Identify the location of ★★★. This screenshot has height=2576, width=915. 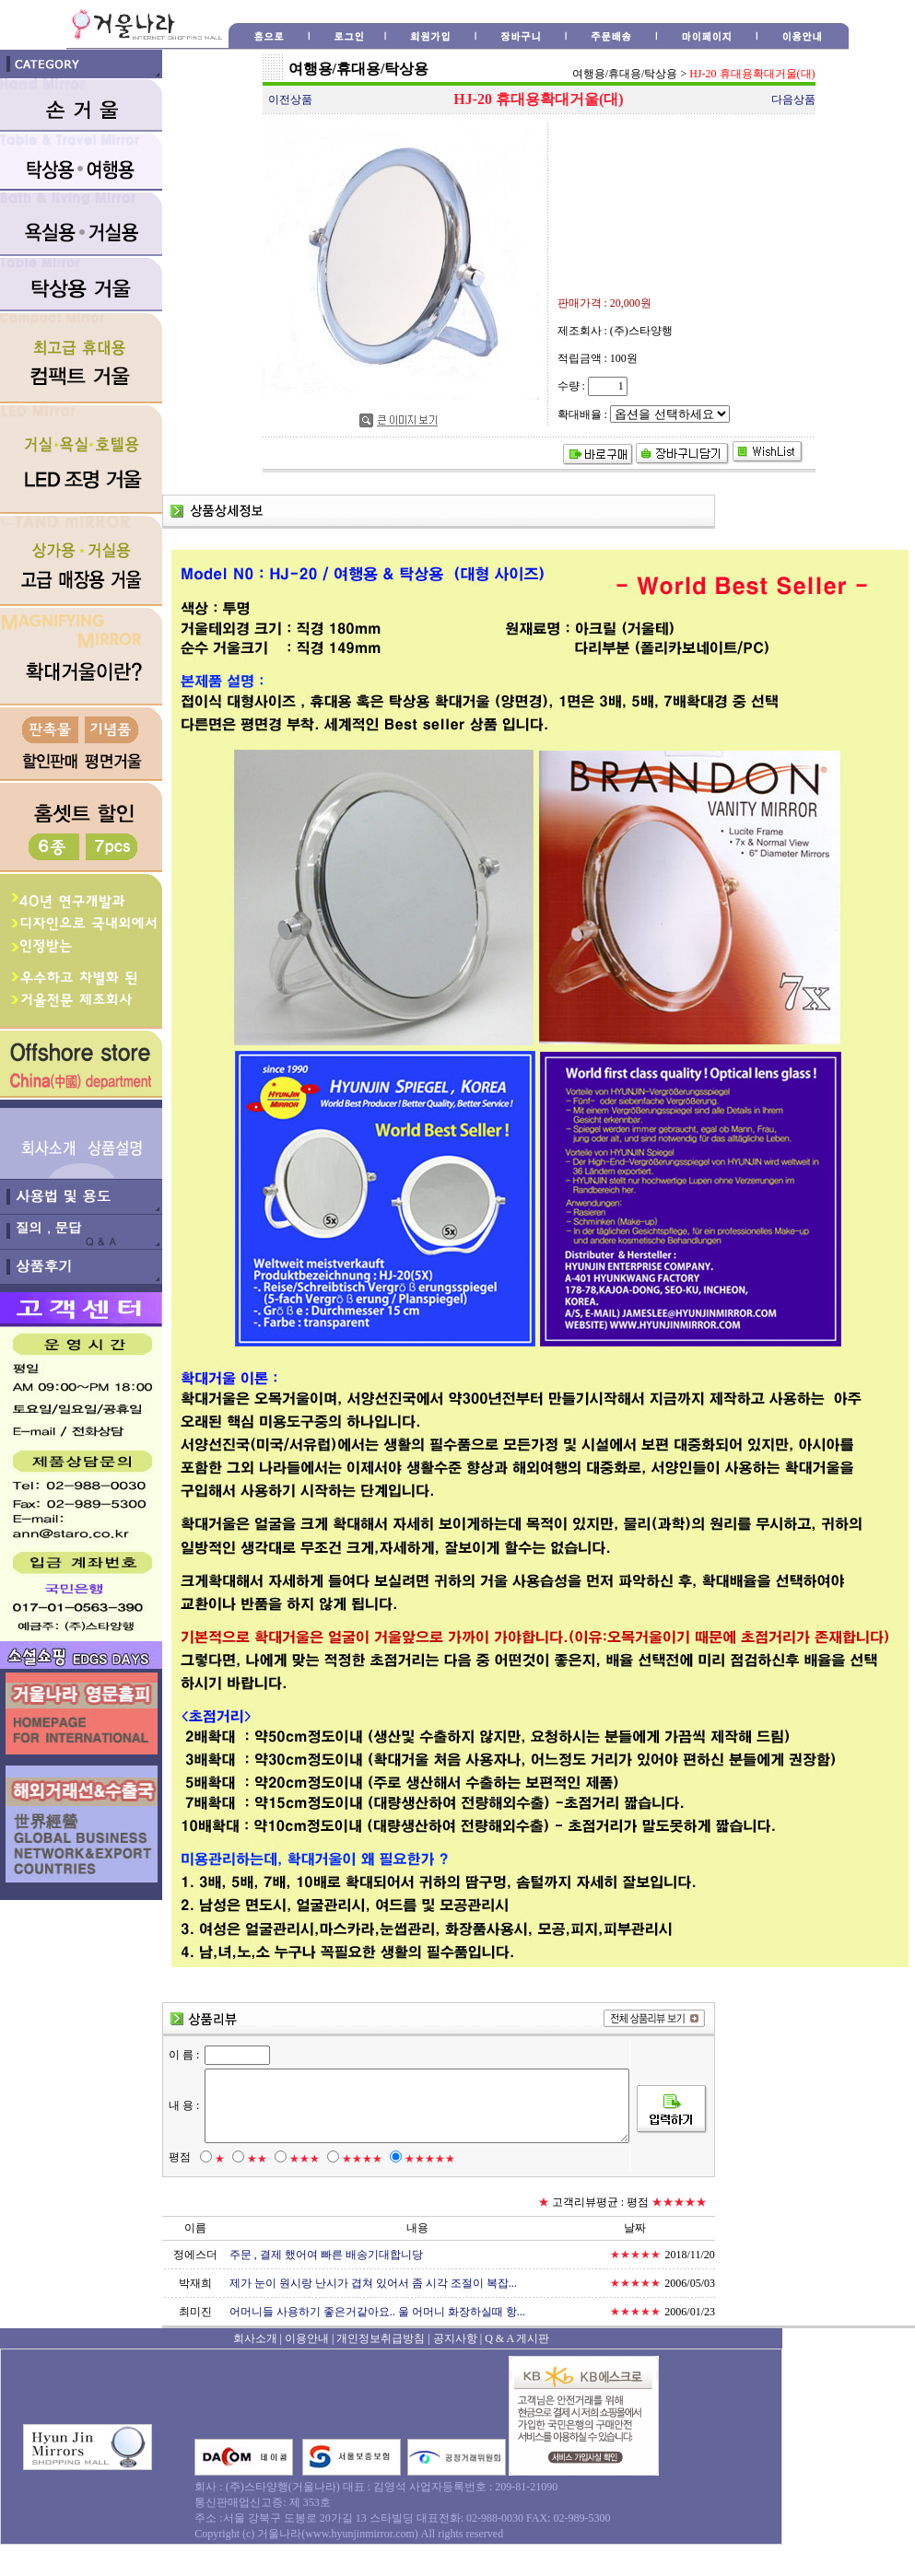
(299, 2190).